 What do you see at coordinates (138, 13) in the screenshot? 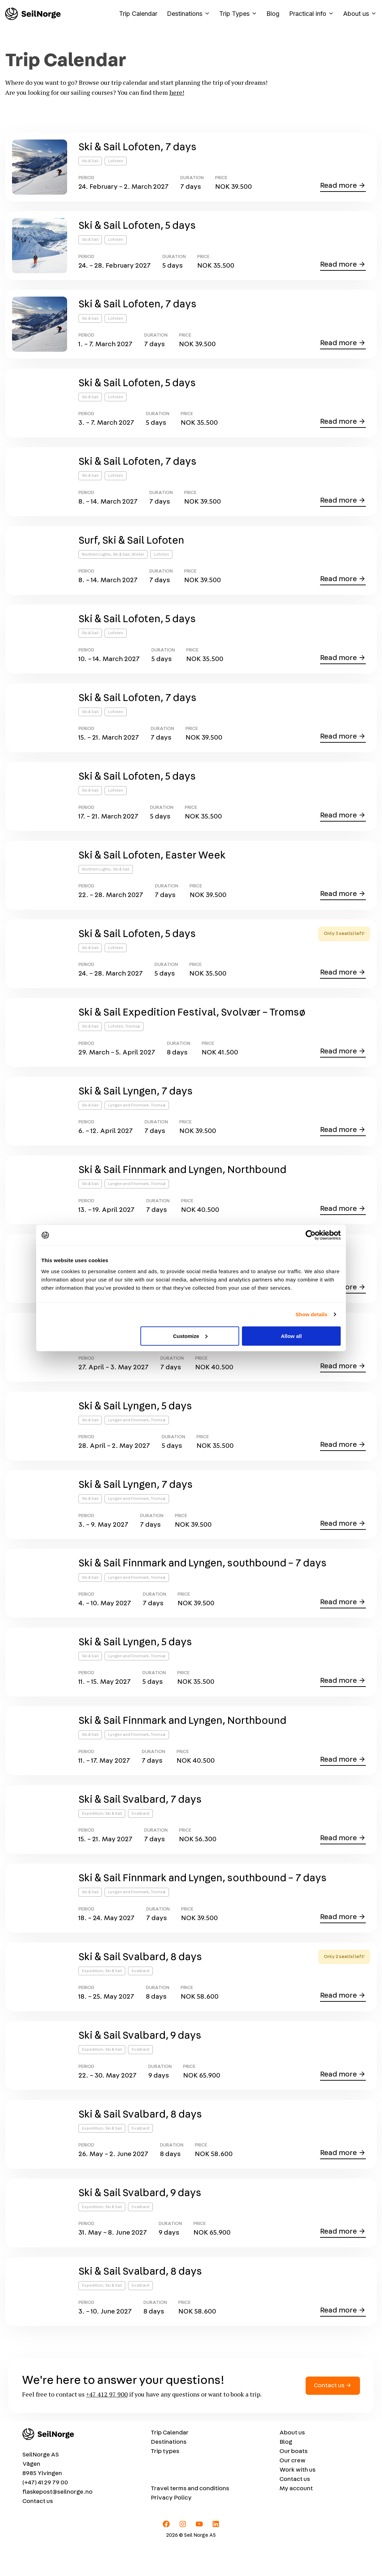
I see `Trip Calendar` at bounding box center [138, 13].